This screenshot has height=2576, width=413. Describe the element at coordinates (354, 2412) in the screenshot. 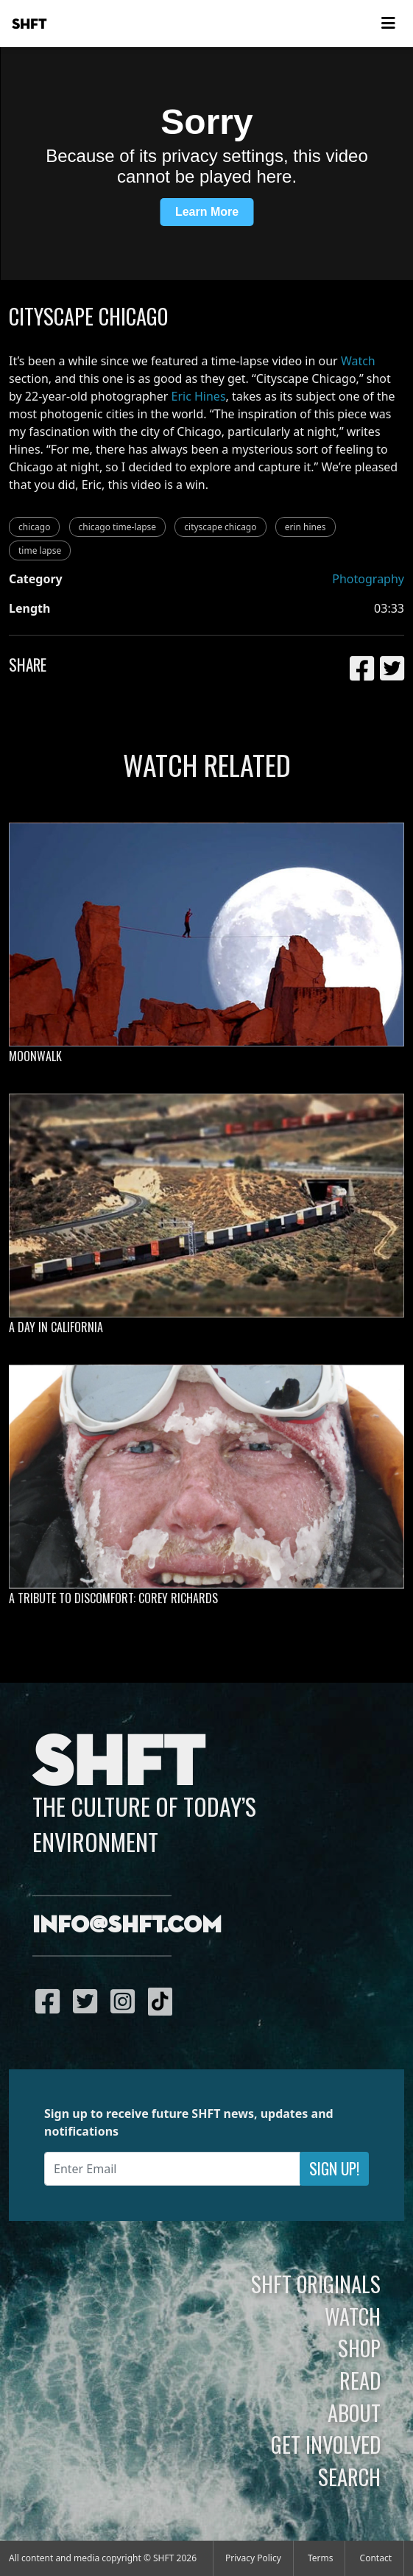

I see `About` at that location.